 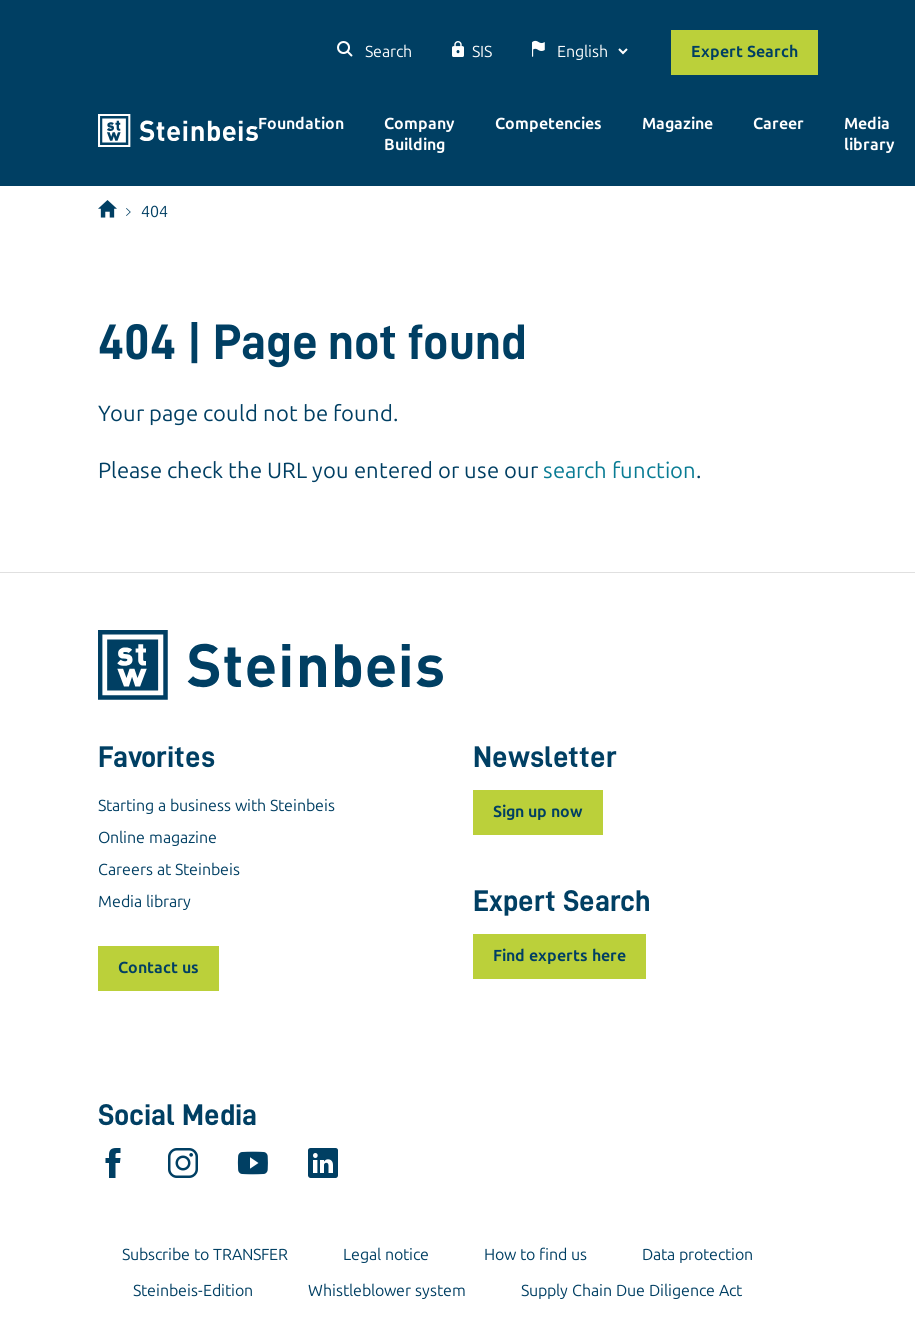 What do you see at coordinates (697, 1254) in the screenshot?
I see `Data protection` at bounding box center [697, 1254].